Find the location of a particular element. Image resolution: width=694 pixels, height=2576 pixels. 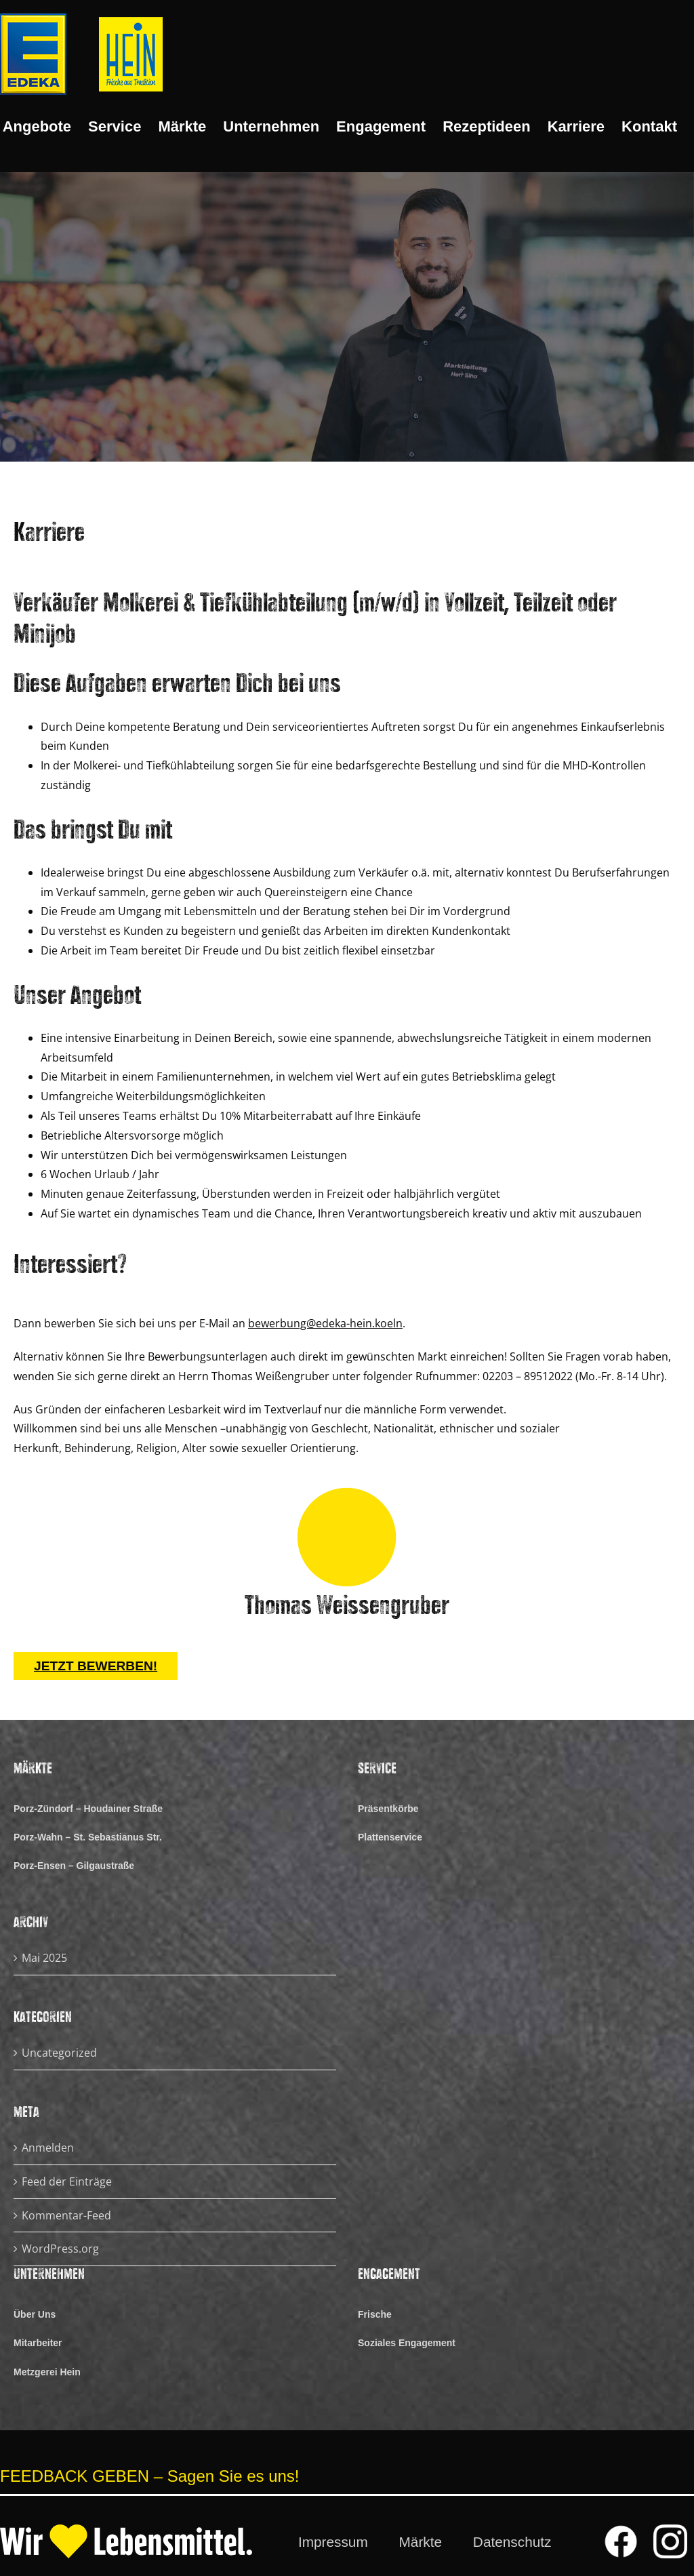

Uncategorized is located at coordinates (59, 2052).